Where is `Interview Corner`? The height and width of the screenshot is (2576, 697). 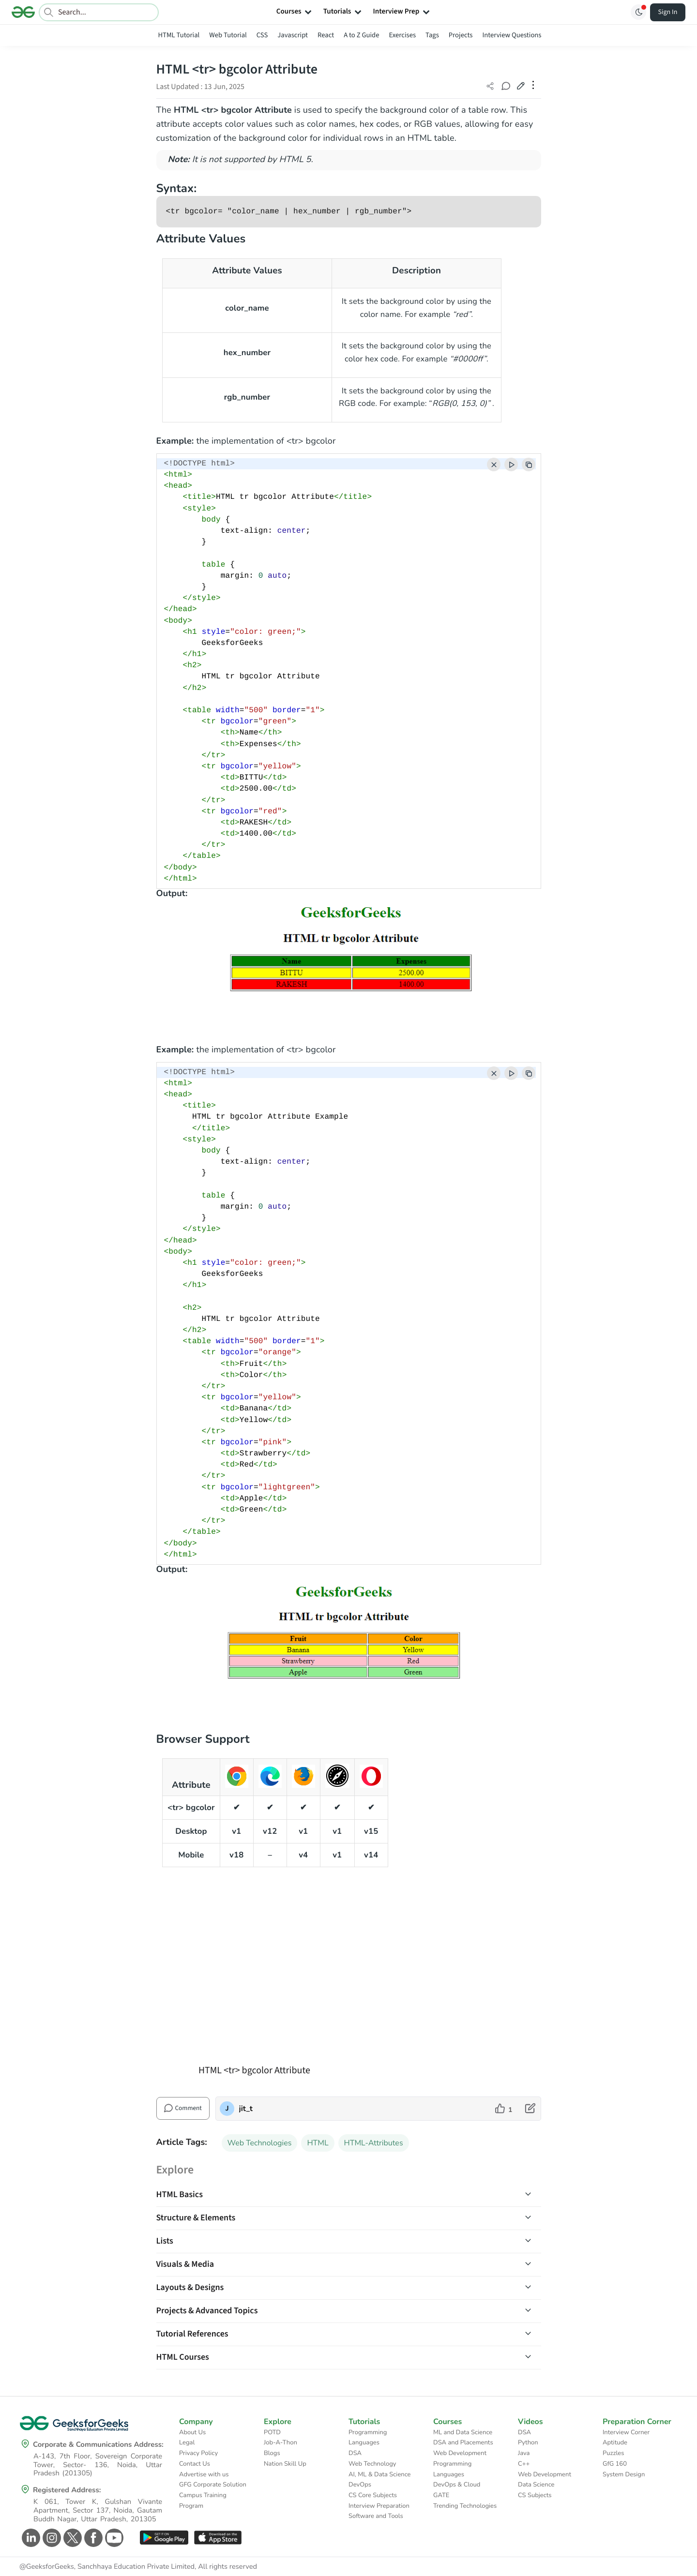 Interview Corner is located at coordinates (626, 2432).